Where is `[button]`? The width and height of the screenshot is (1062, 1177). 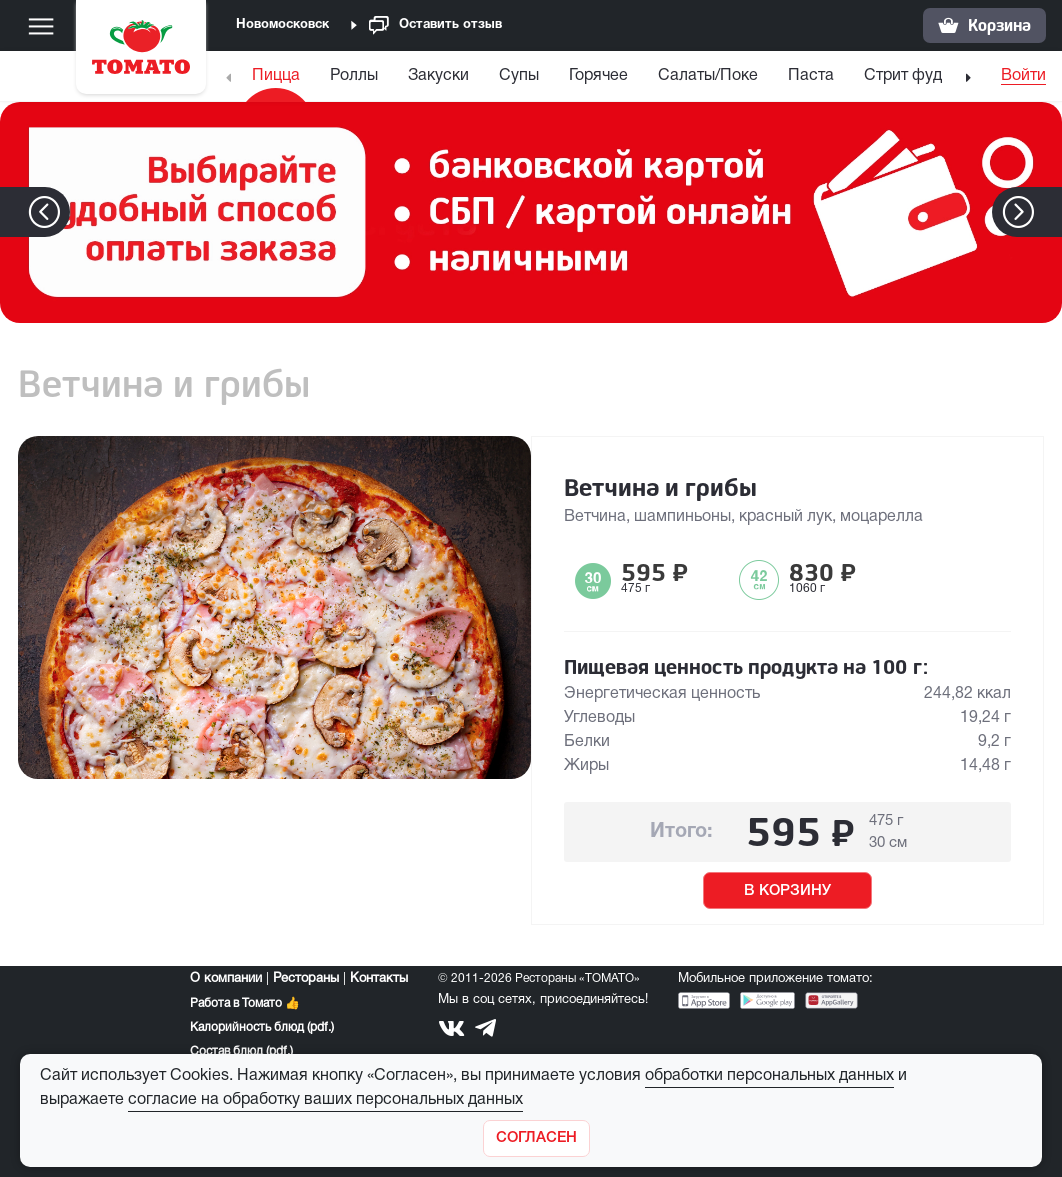
[button] is located at coordinates (1048, 212).